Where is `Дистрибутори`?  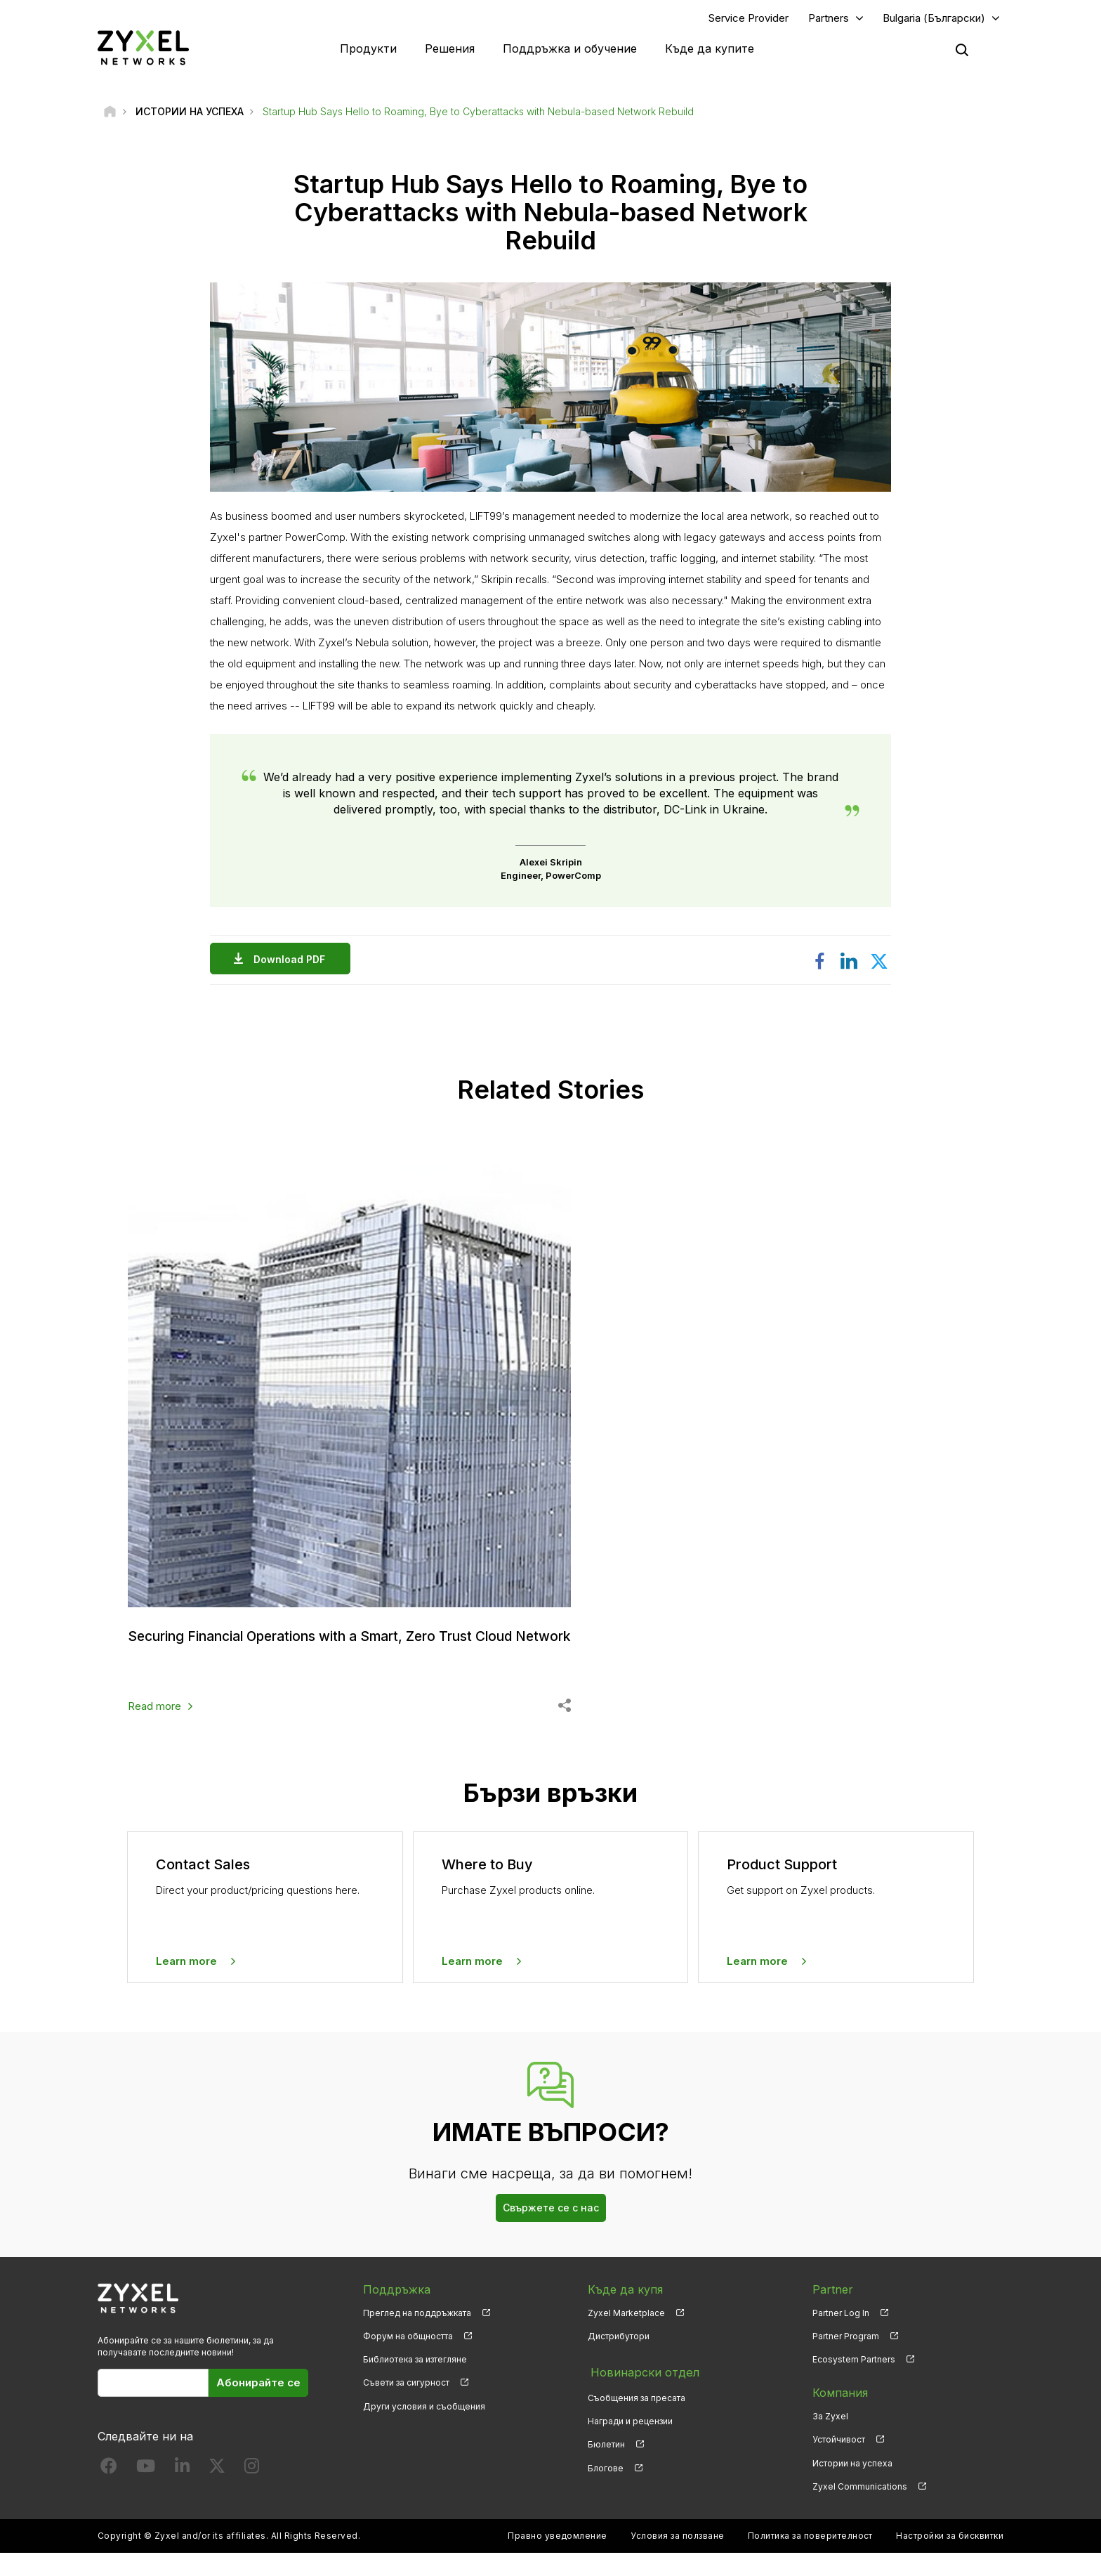 Дистрибутори is located at coordinates (619, 2359).